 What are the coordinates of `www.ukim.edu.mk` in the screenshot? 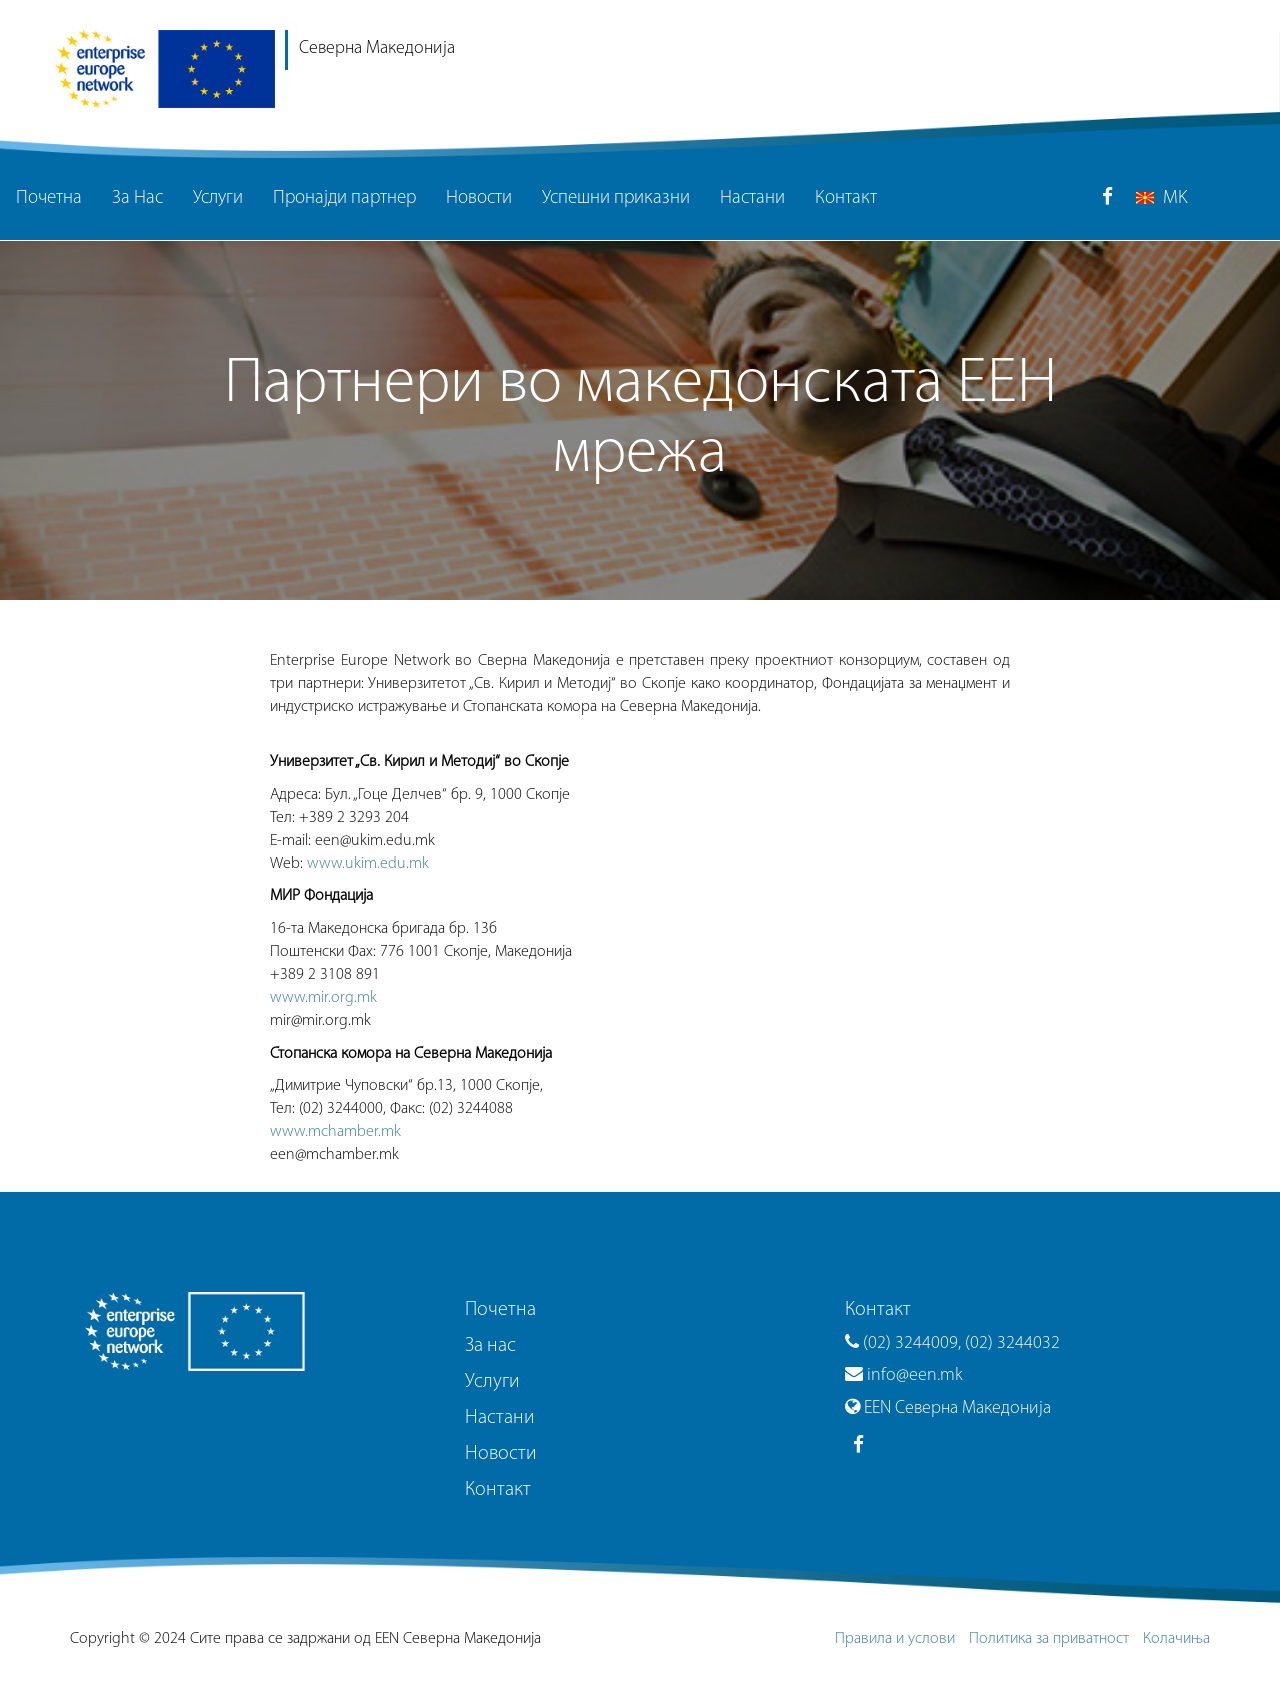 It's located at (368, 864).